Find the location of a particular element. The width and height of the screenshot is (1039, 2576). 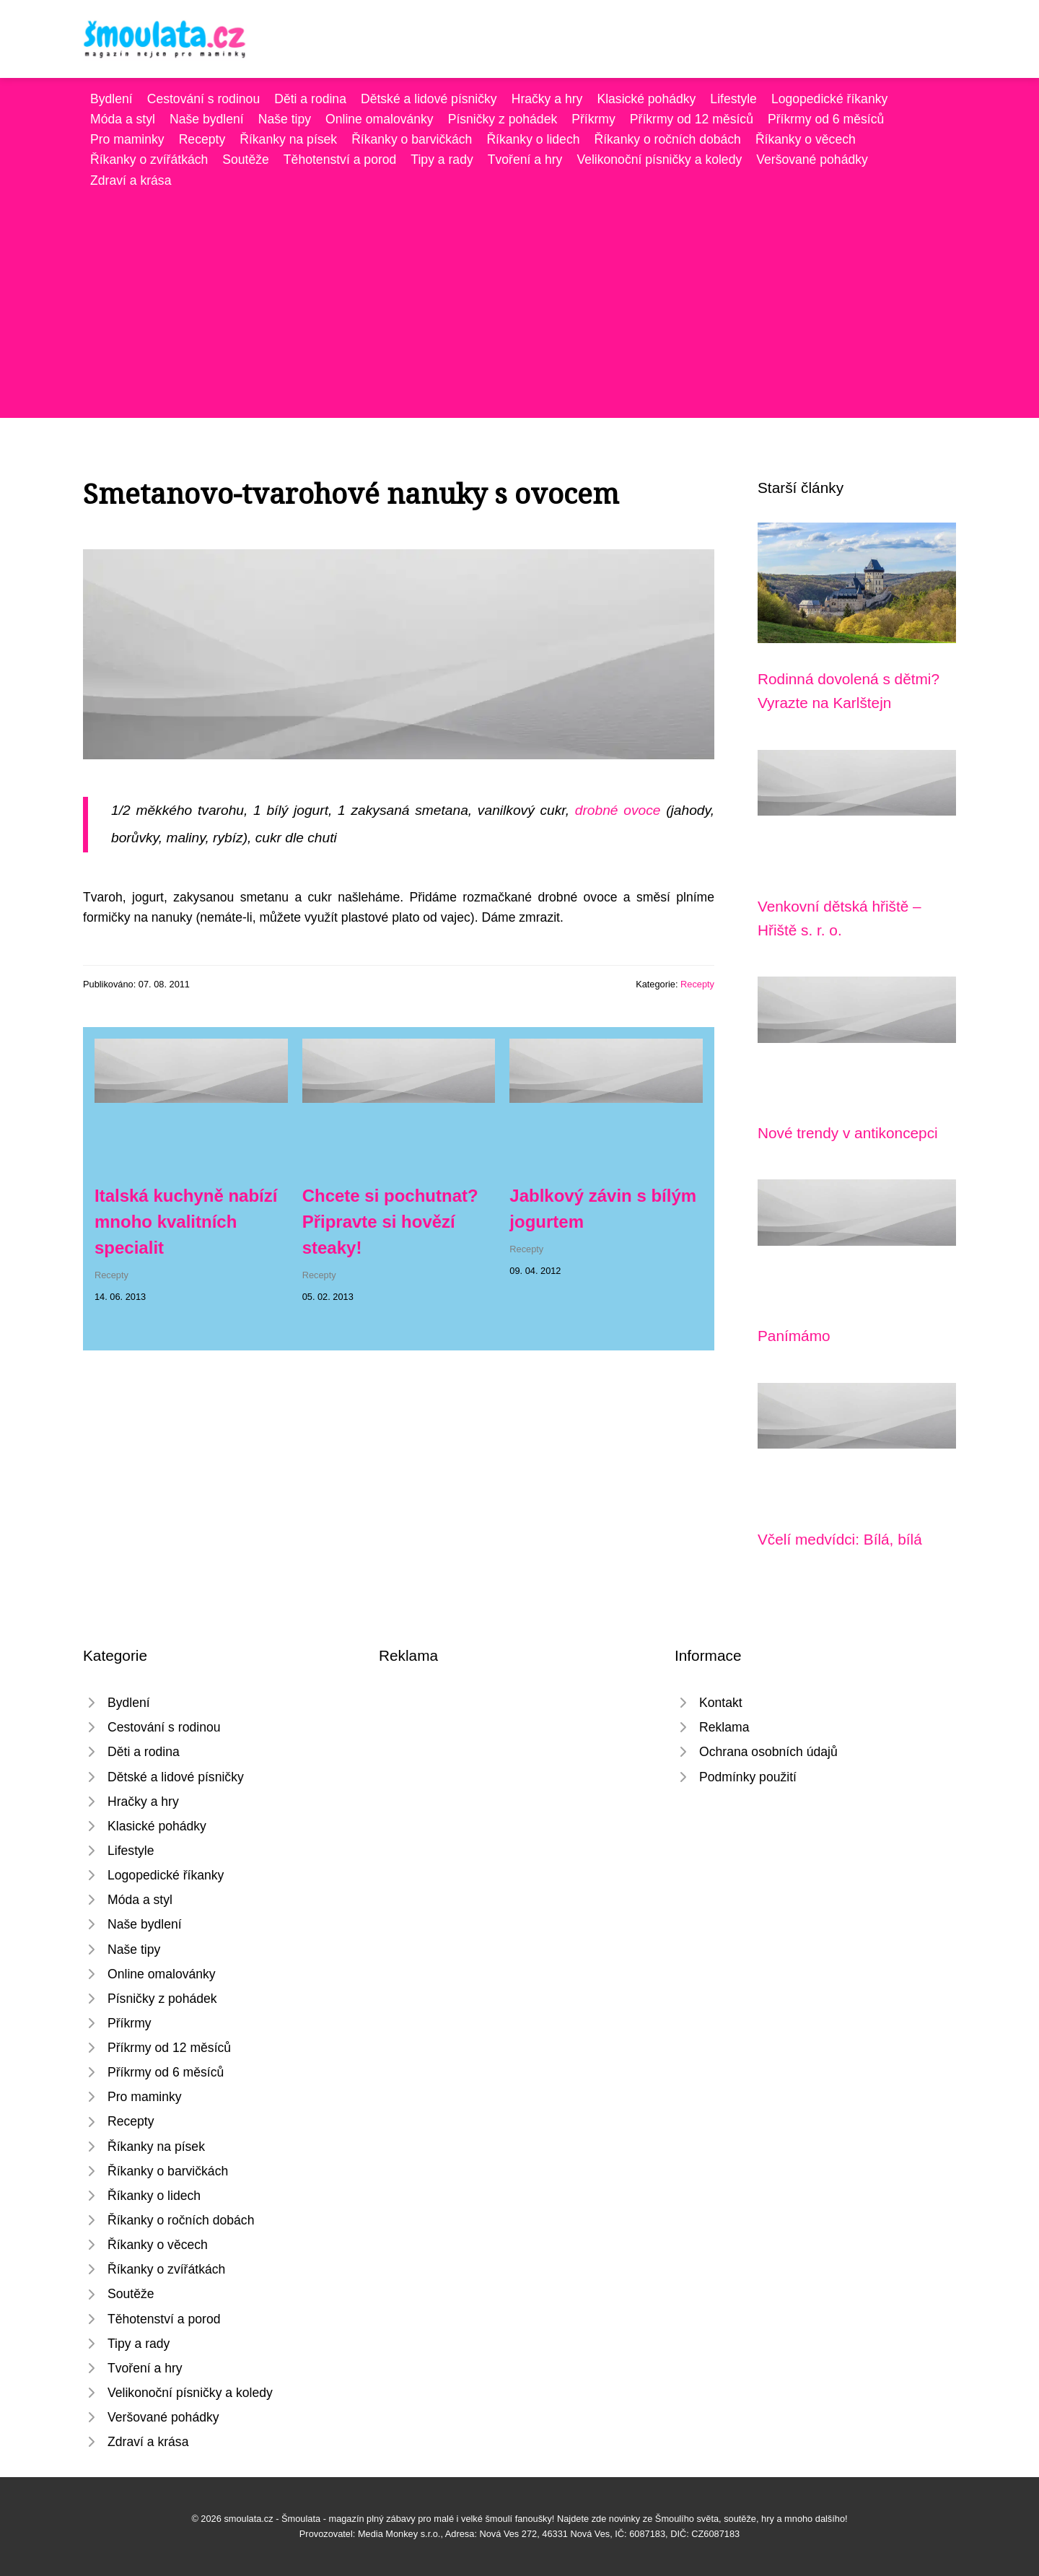

Velikonoční písničky a koledy is located at coordinates (659, 159).